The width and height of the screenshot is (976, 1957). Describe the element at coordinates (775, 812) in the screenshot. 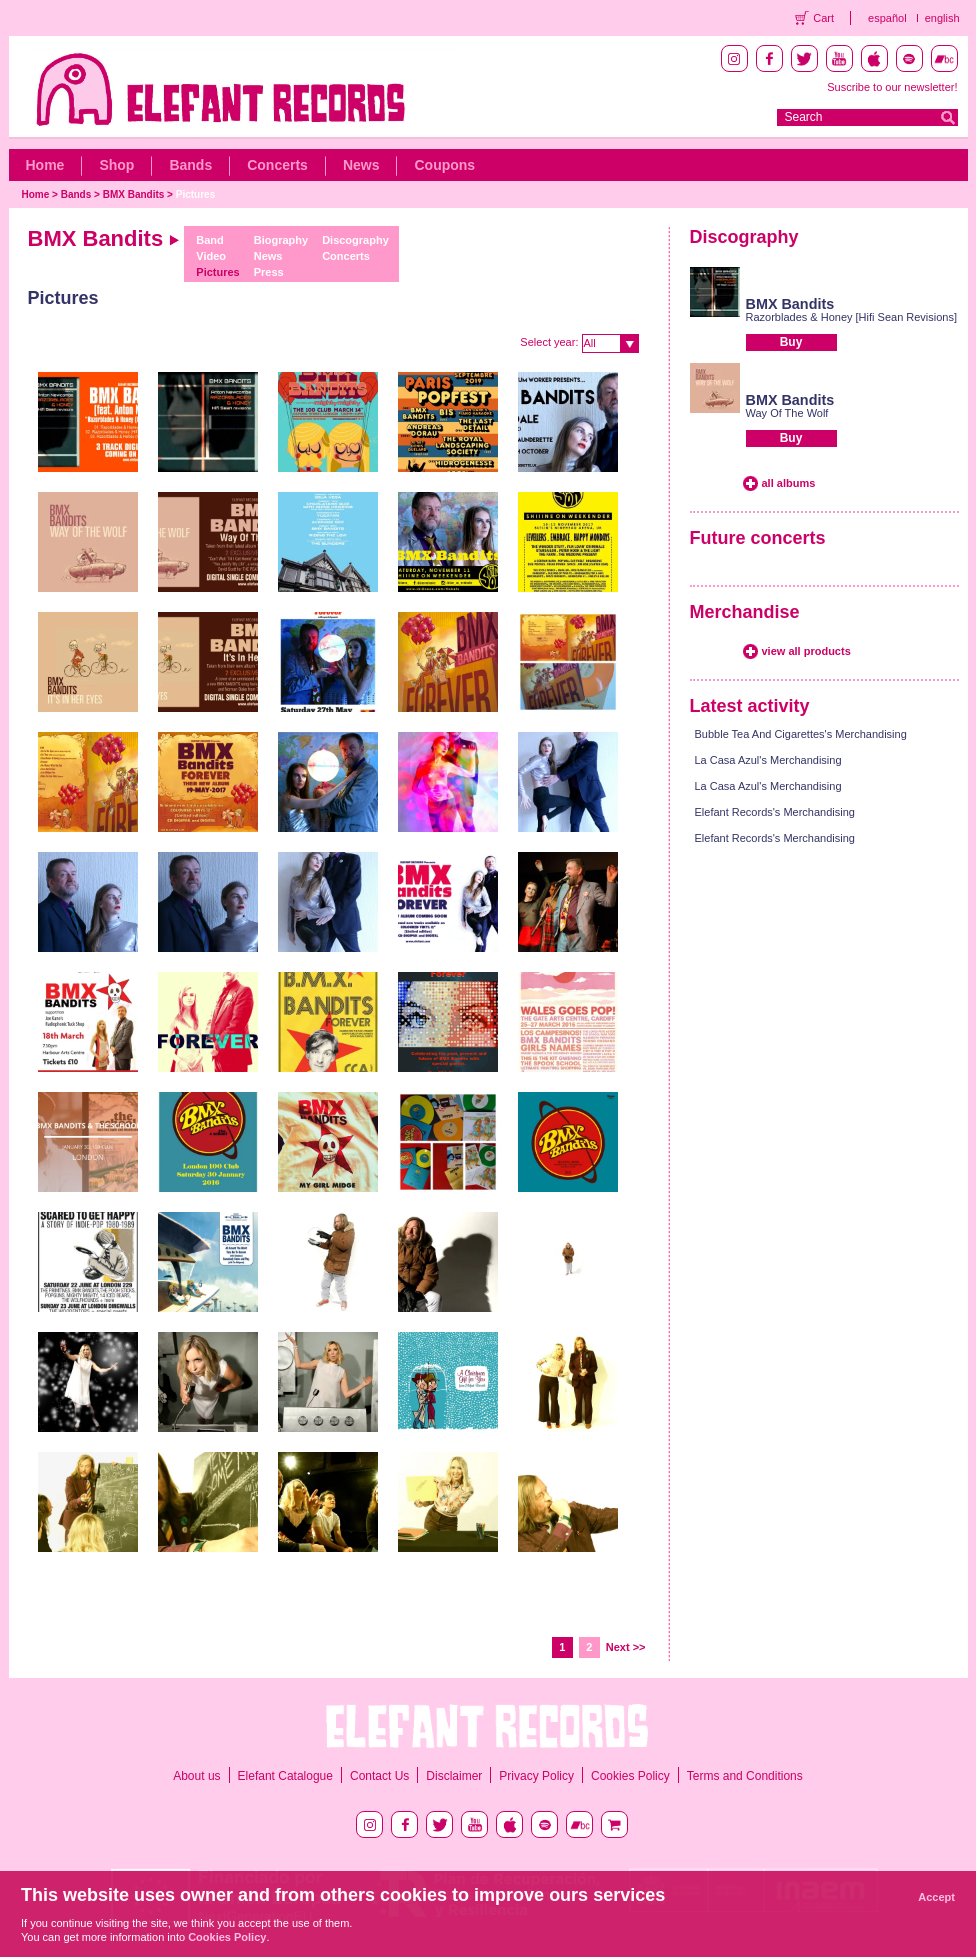

I see `Elefant Records's Merchandising` at that location.